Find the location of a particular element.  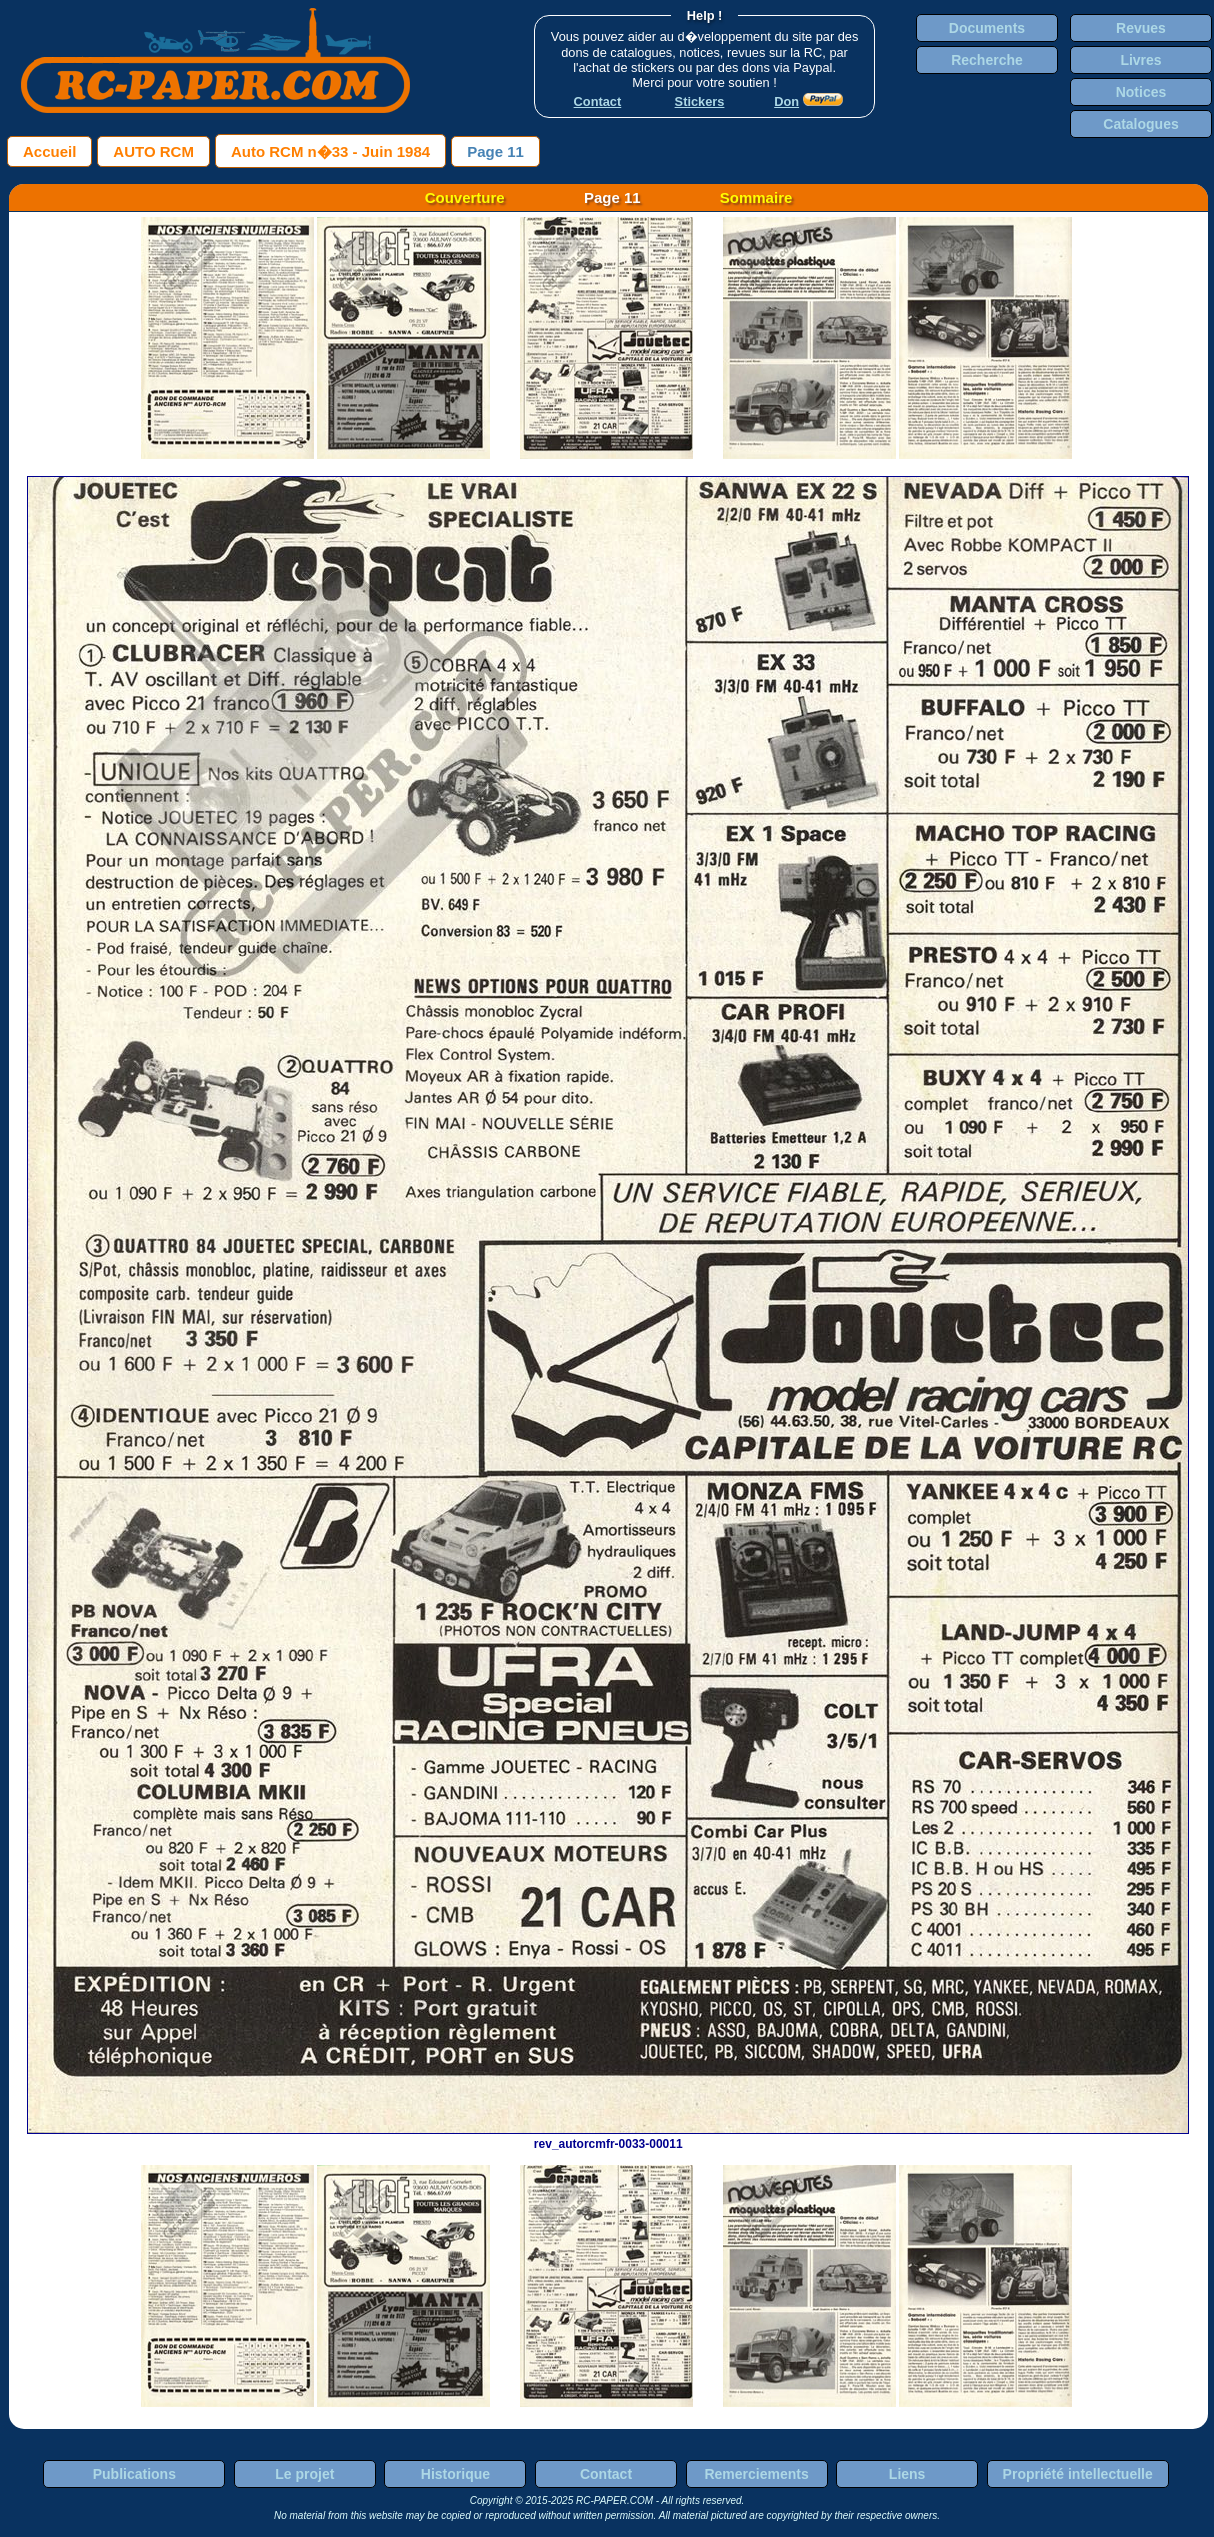

AUTO RCM is located at coordinates (153, 151).